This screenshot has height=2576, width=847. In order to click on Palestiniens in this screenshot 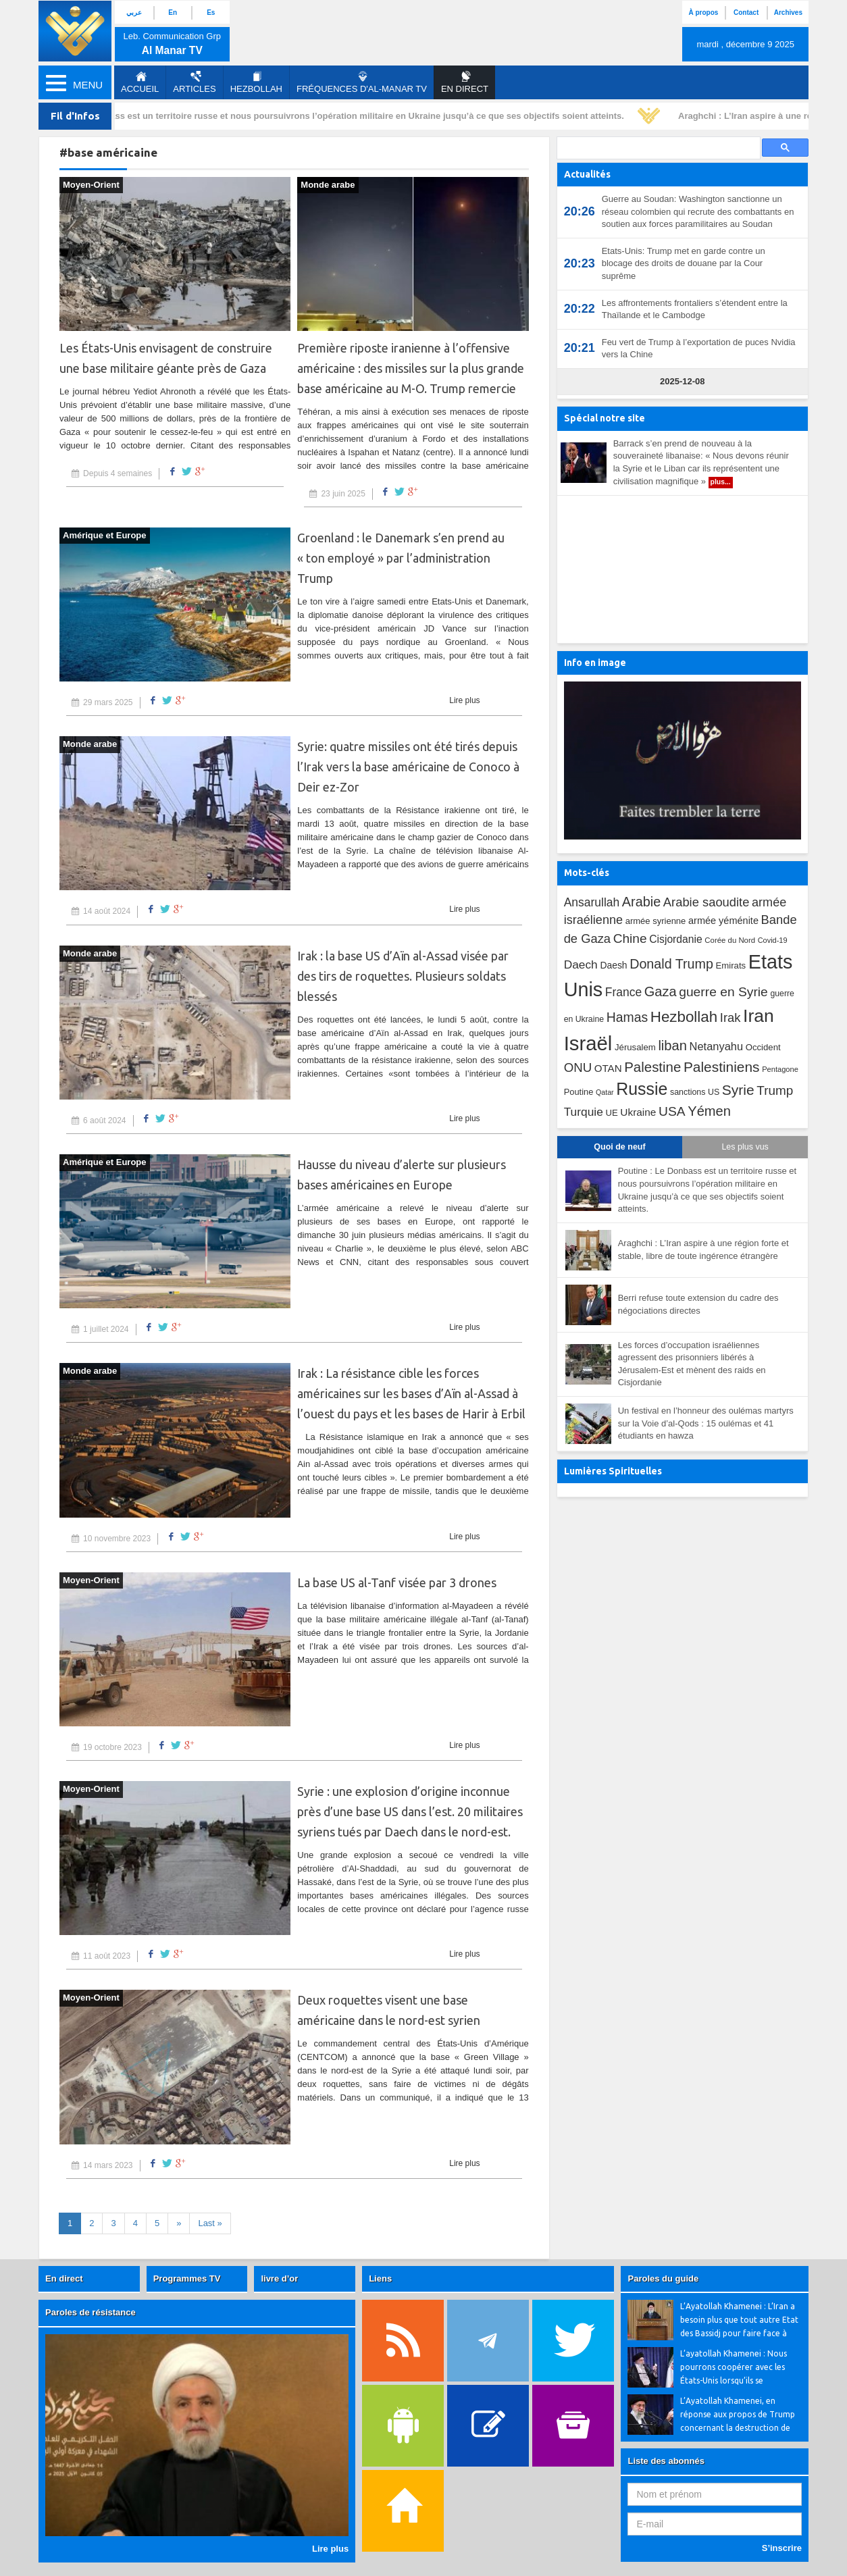, I will do `click(722, 1067)`.